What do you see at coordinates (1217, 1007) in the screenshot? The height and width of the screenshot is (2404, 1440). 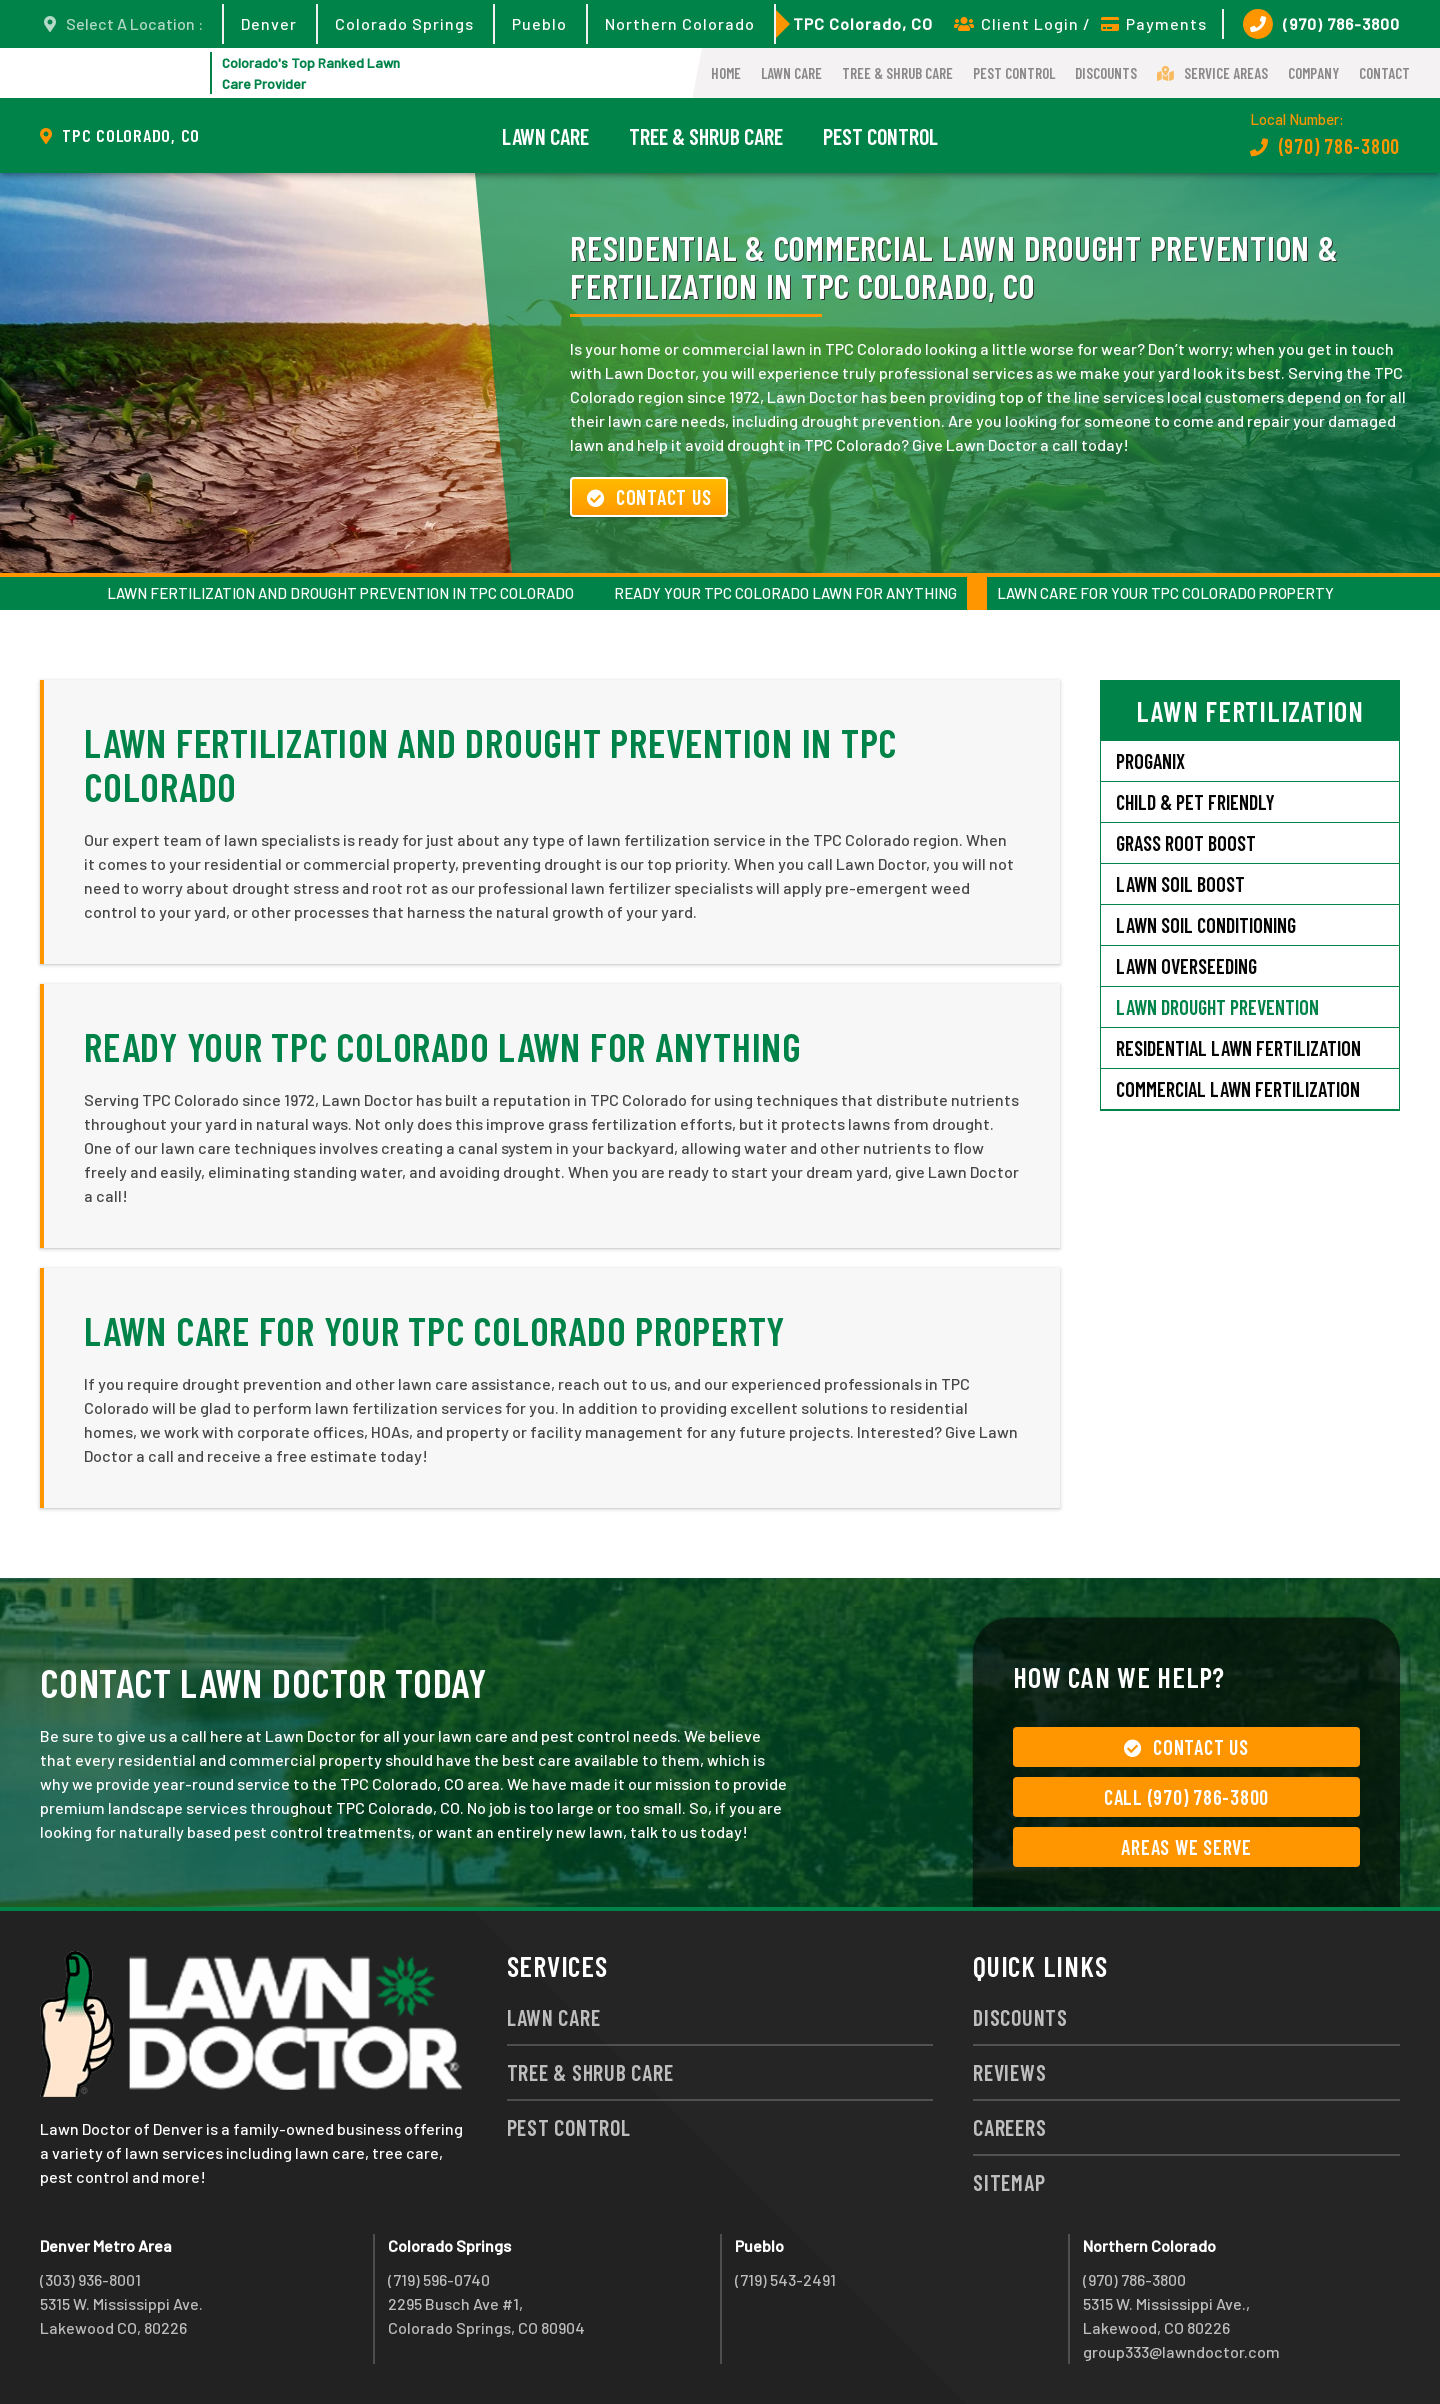 I see `Lawn Drought Prevention` at bounding box center [1217, 1007].